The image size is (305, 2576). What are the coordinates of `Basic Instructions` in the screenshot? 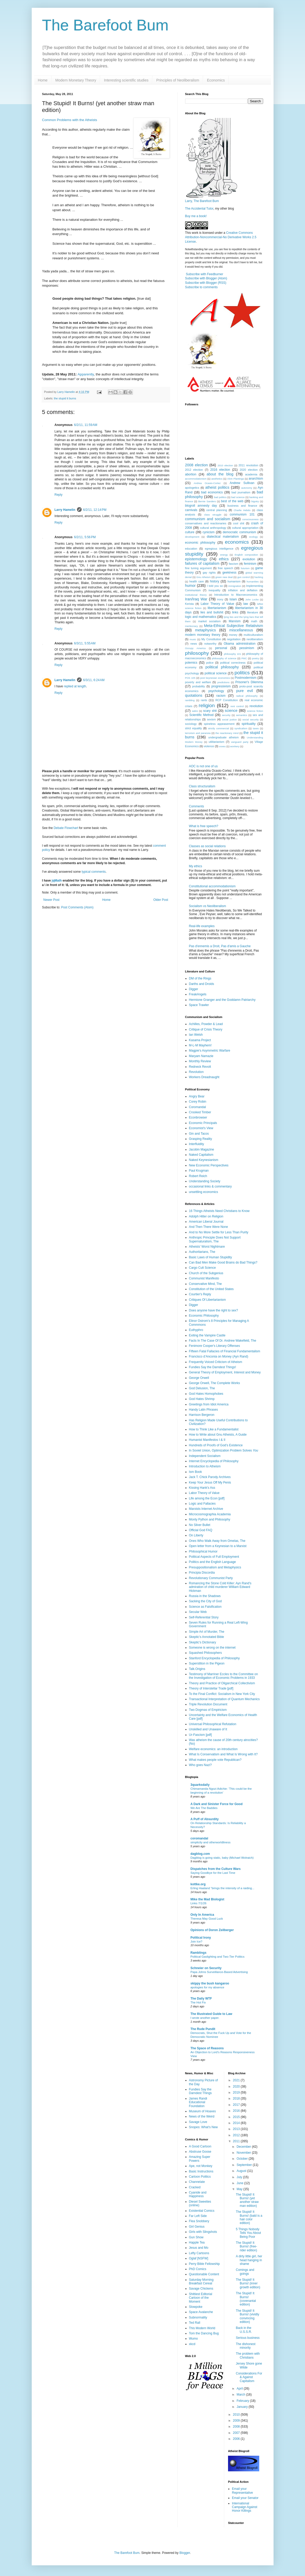 It's located at (201, 2171).